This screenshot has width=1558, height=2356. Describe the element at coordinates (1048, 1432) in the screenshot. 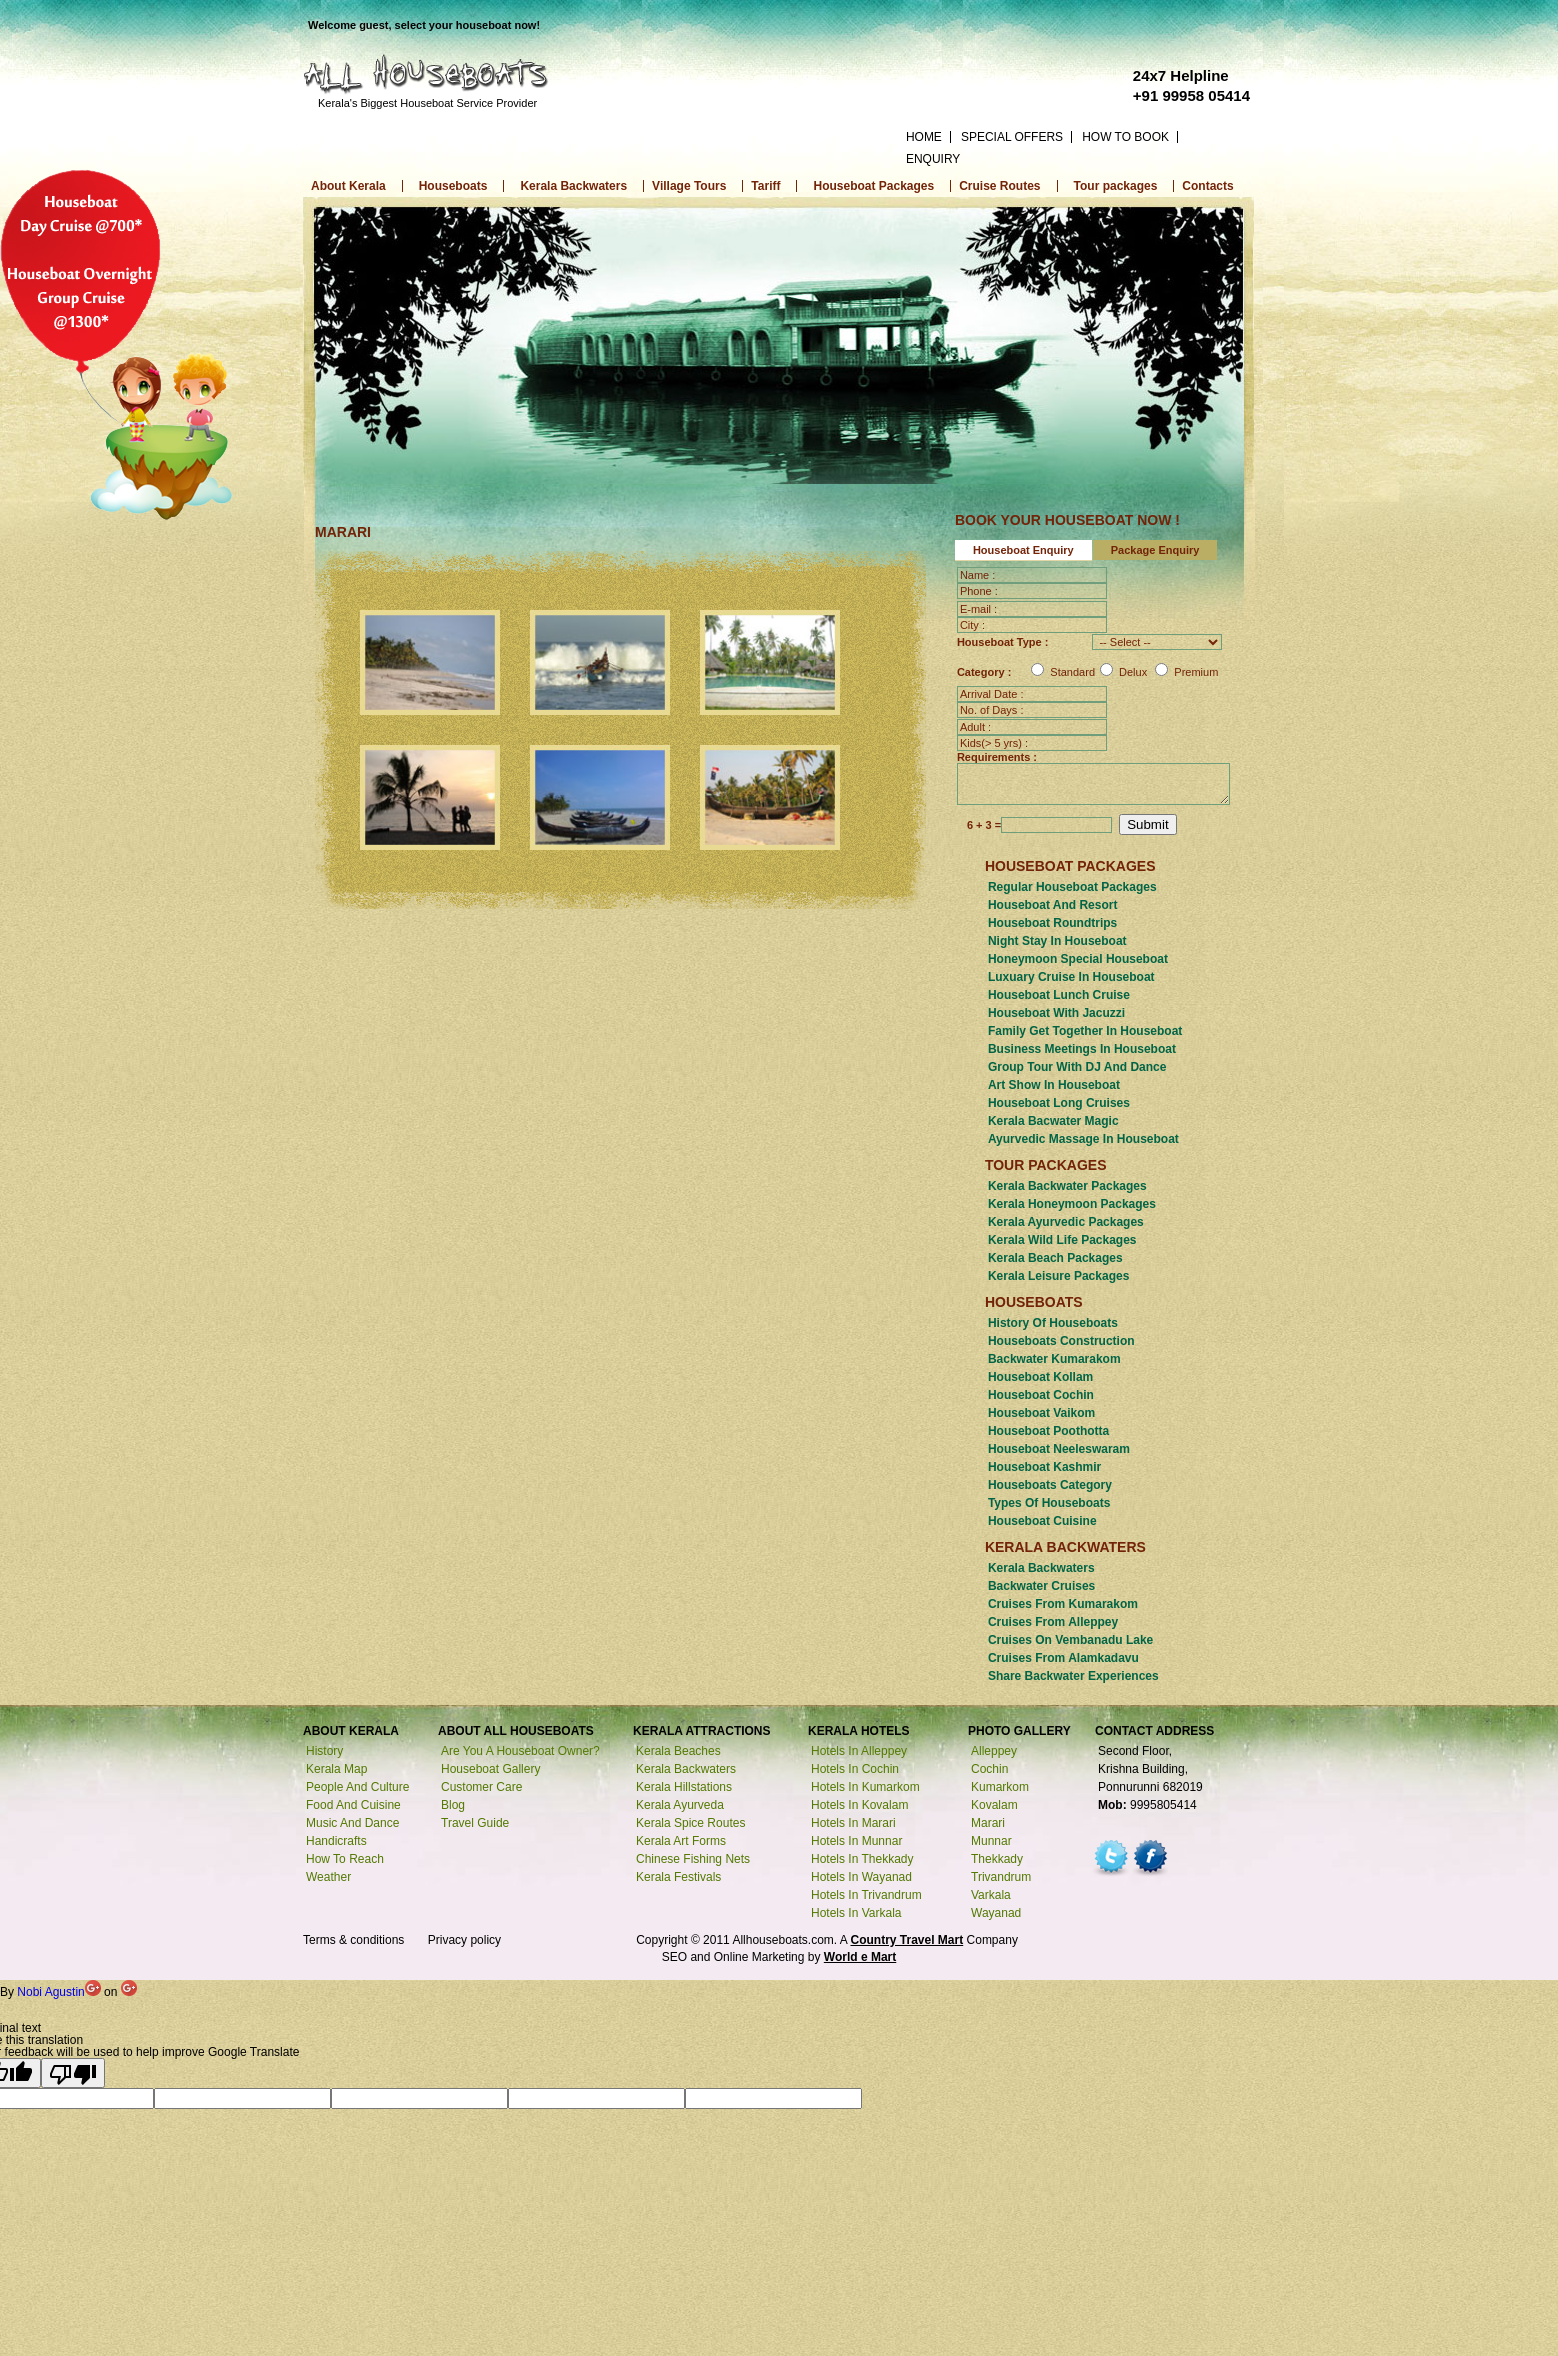

I see `Houseboat poothotta` at that location.